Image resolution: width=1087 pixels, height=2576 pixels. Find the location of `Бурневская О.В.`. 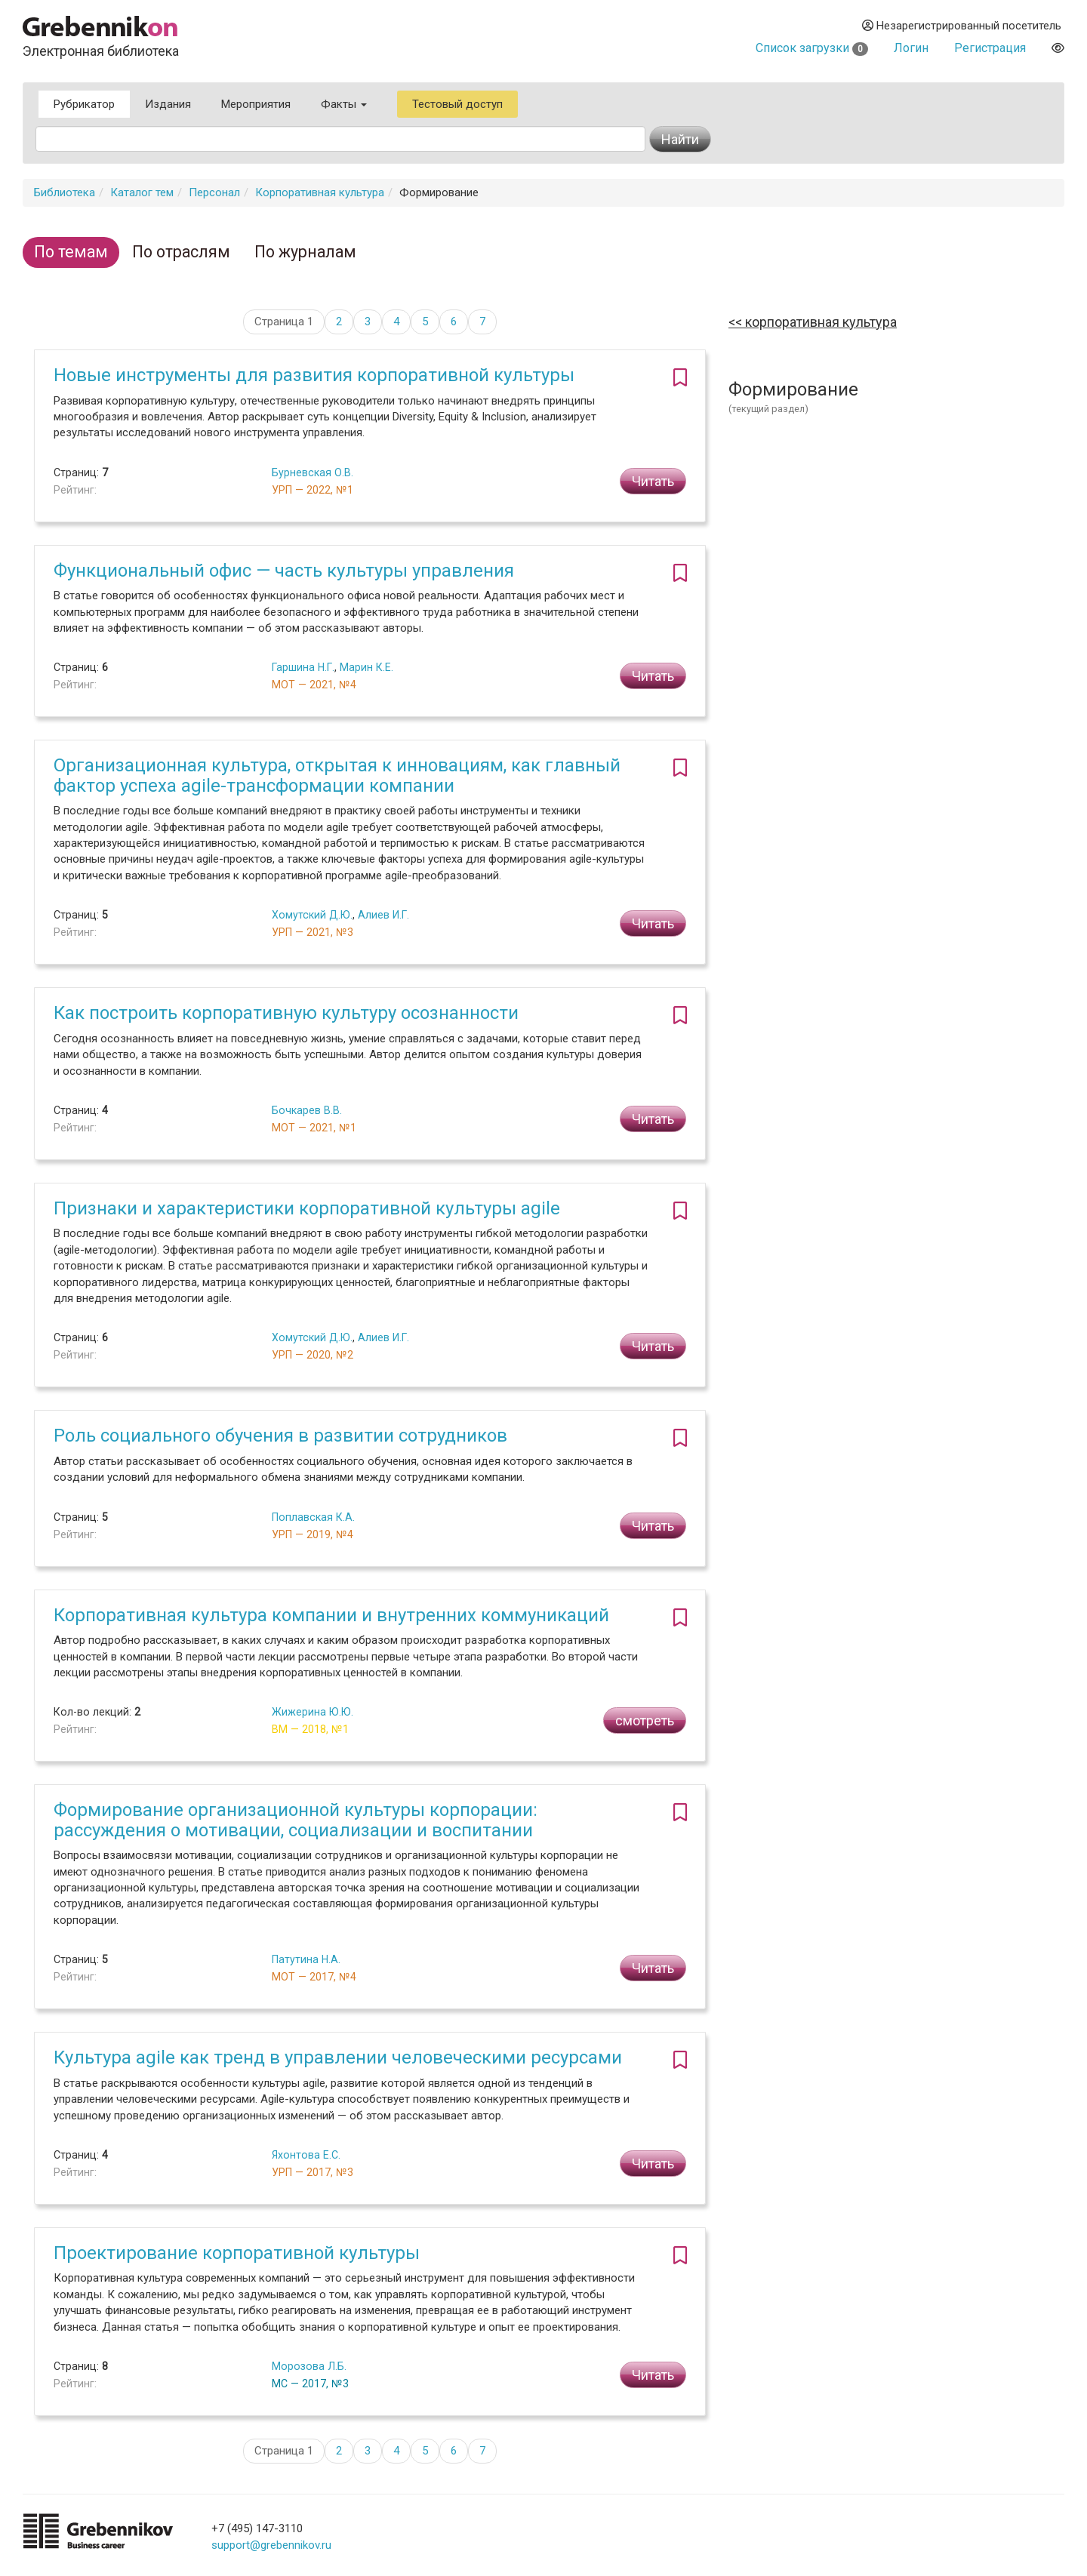

Бурневская О.В. is located at coordinates (312, 472).